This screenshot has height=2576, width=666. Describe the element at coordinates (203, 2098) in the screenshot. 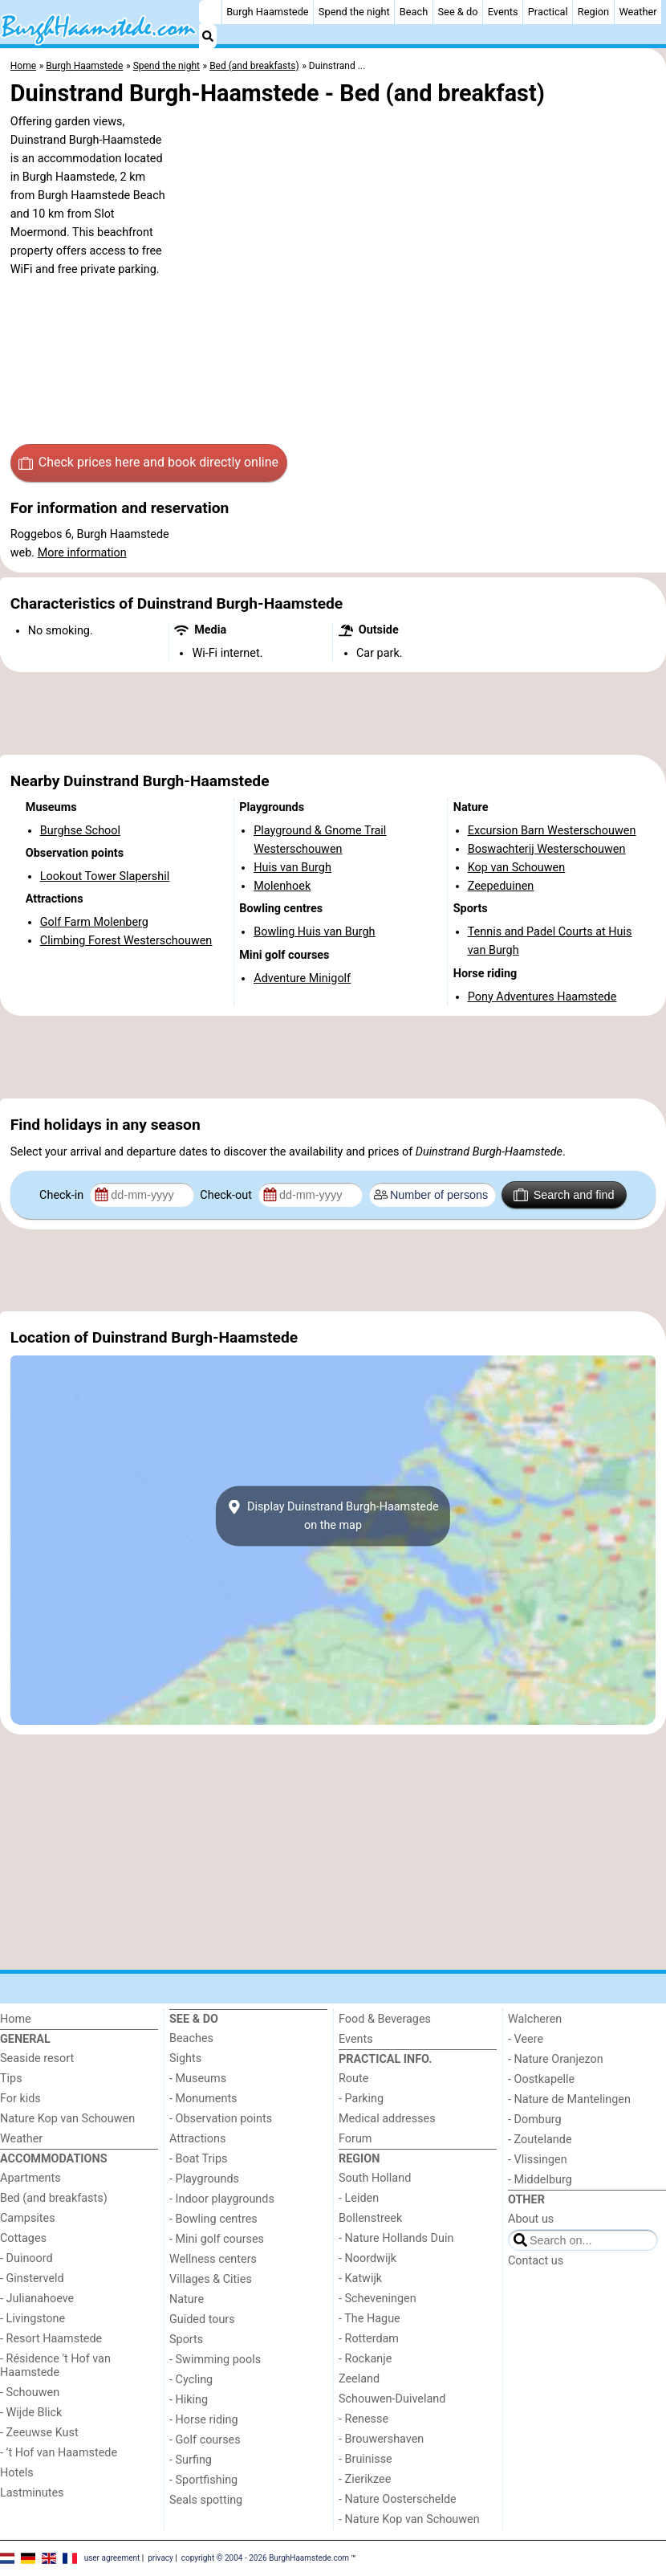

I see `- Monuments` at that location.